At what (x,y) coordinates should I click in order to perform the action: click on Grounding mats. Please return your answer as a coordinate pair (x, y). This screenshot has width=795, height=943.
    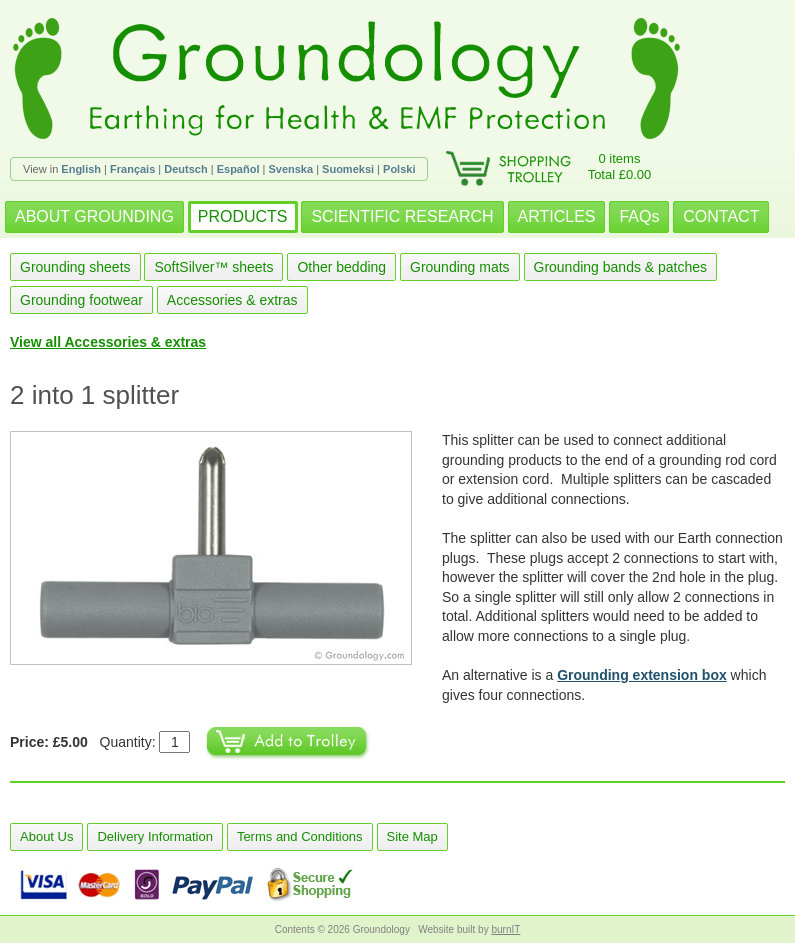
    Looking at the image, I should click on (460, 267).